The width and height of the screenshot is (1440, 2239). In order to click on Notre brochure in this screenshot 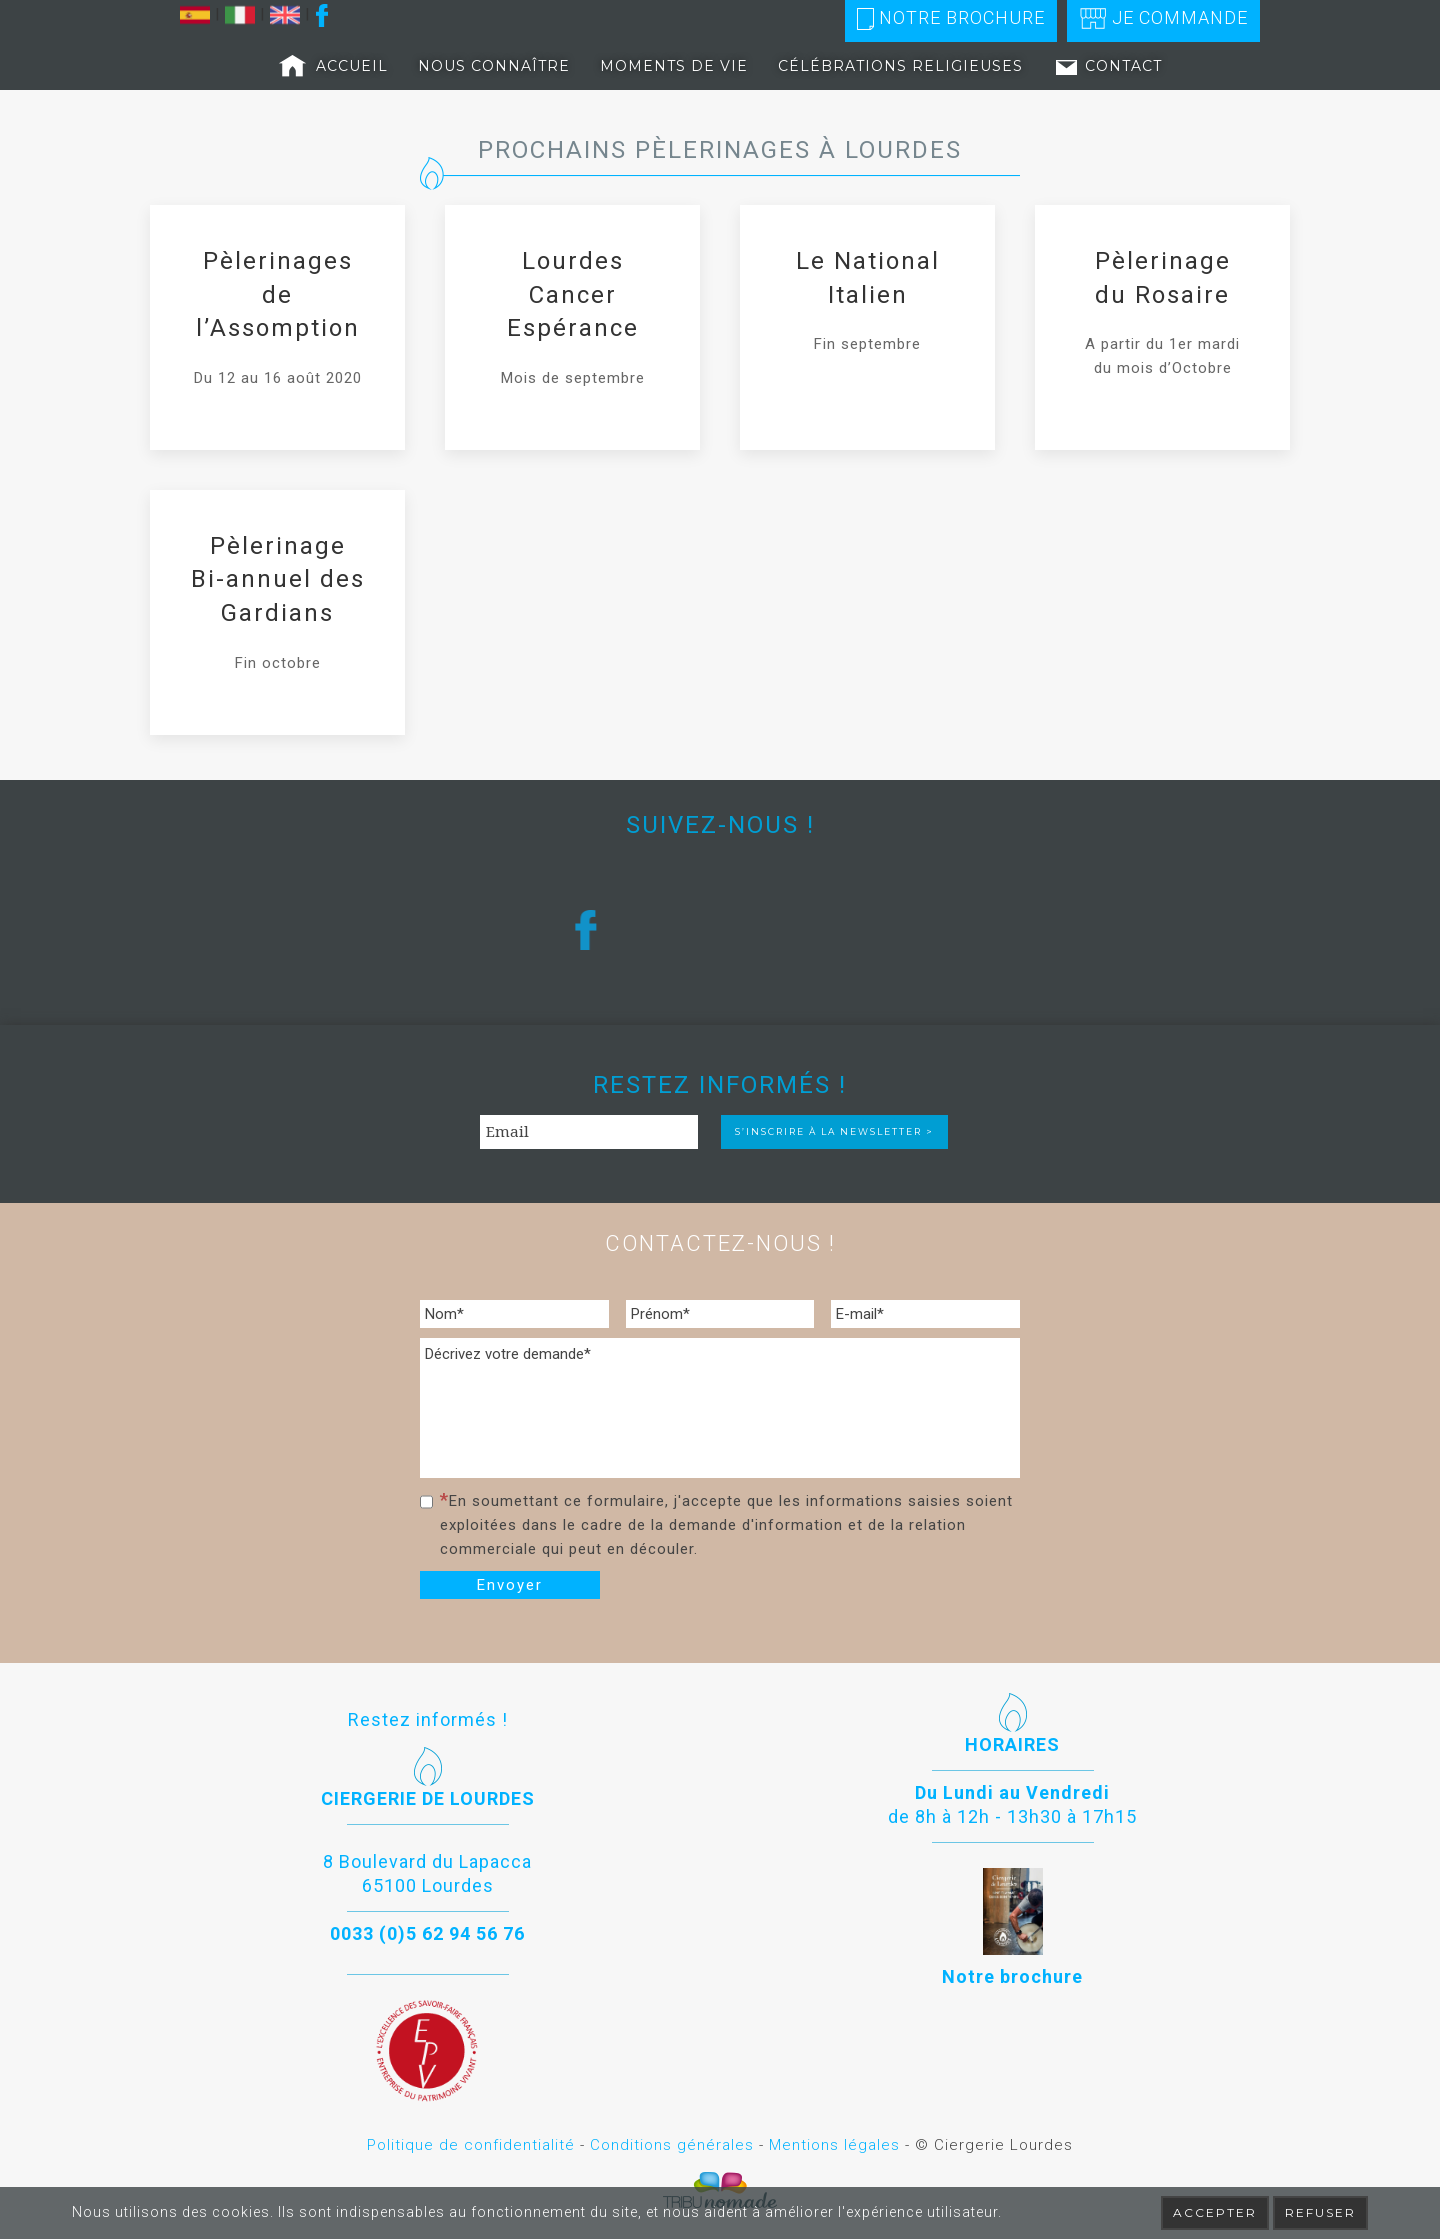, I will do `click(951, 18)`.